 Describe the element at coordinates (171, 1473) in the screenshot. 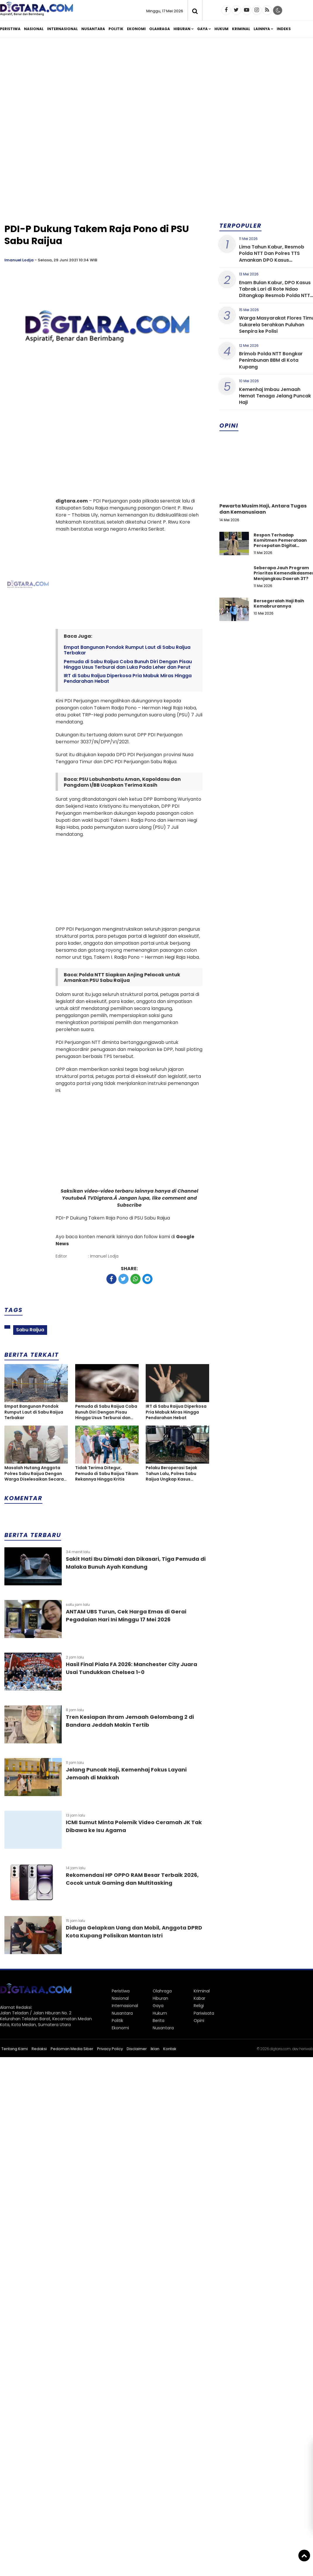

I see `Pelaku Beroperasi Sejak Tahun Lalu, Polres Sabu Raijua Ungkap Kasus Penyalahgunaan BBM` at that location.